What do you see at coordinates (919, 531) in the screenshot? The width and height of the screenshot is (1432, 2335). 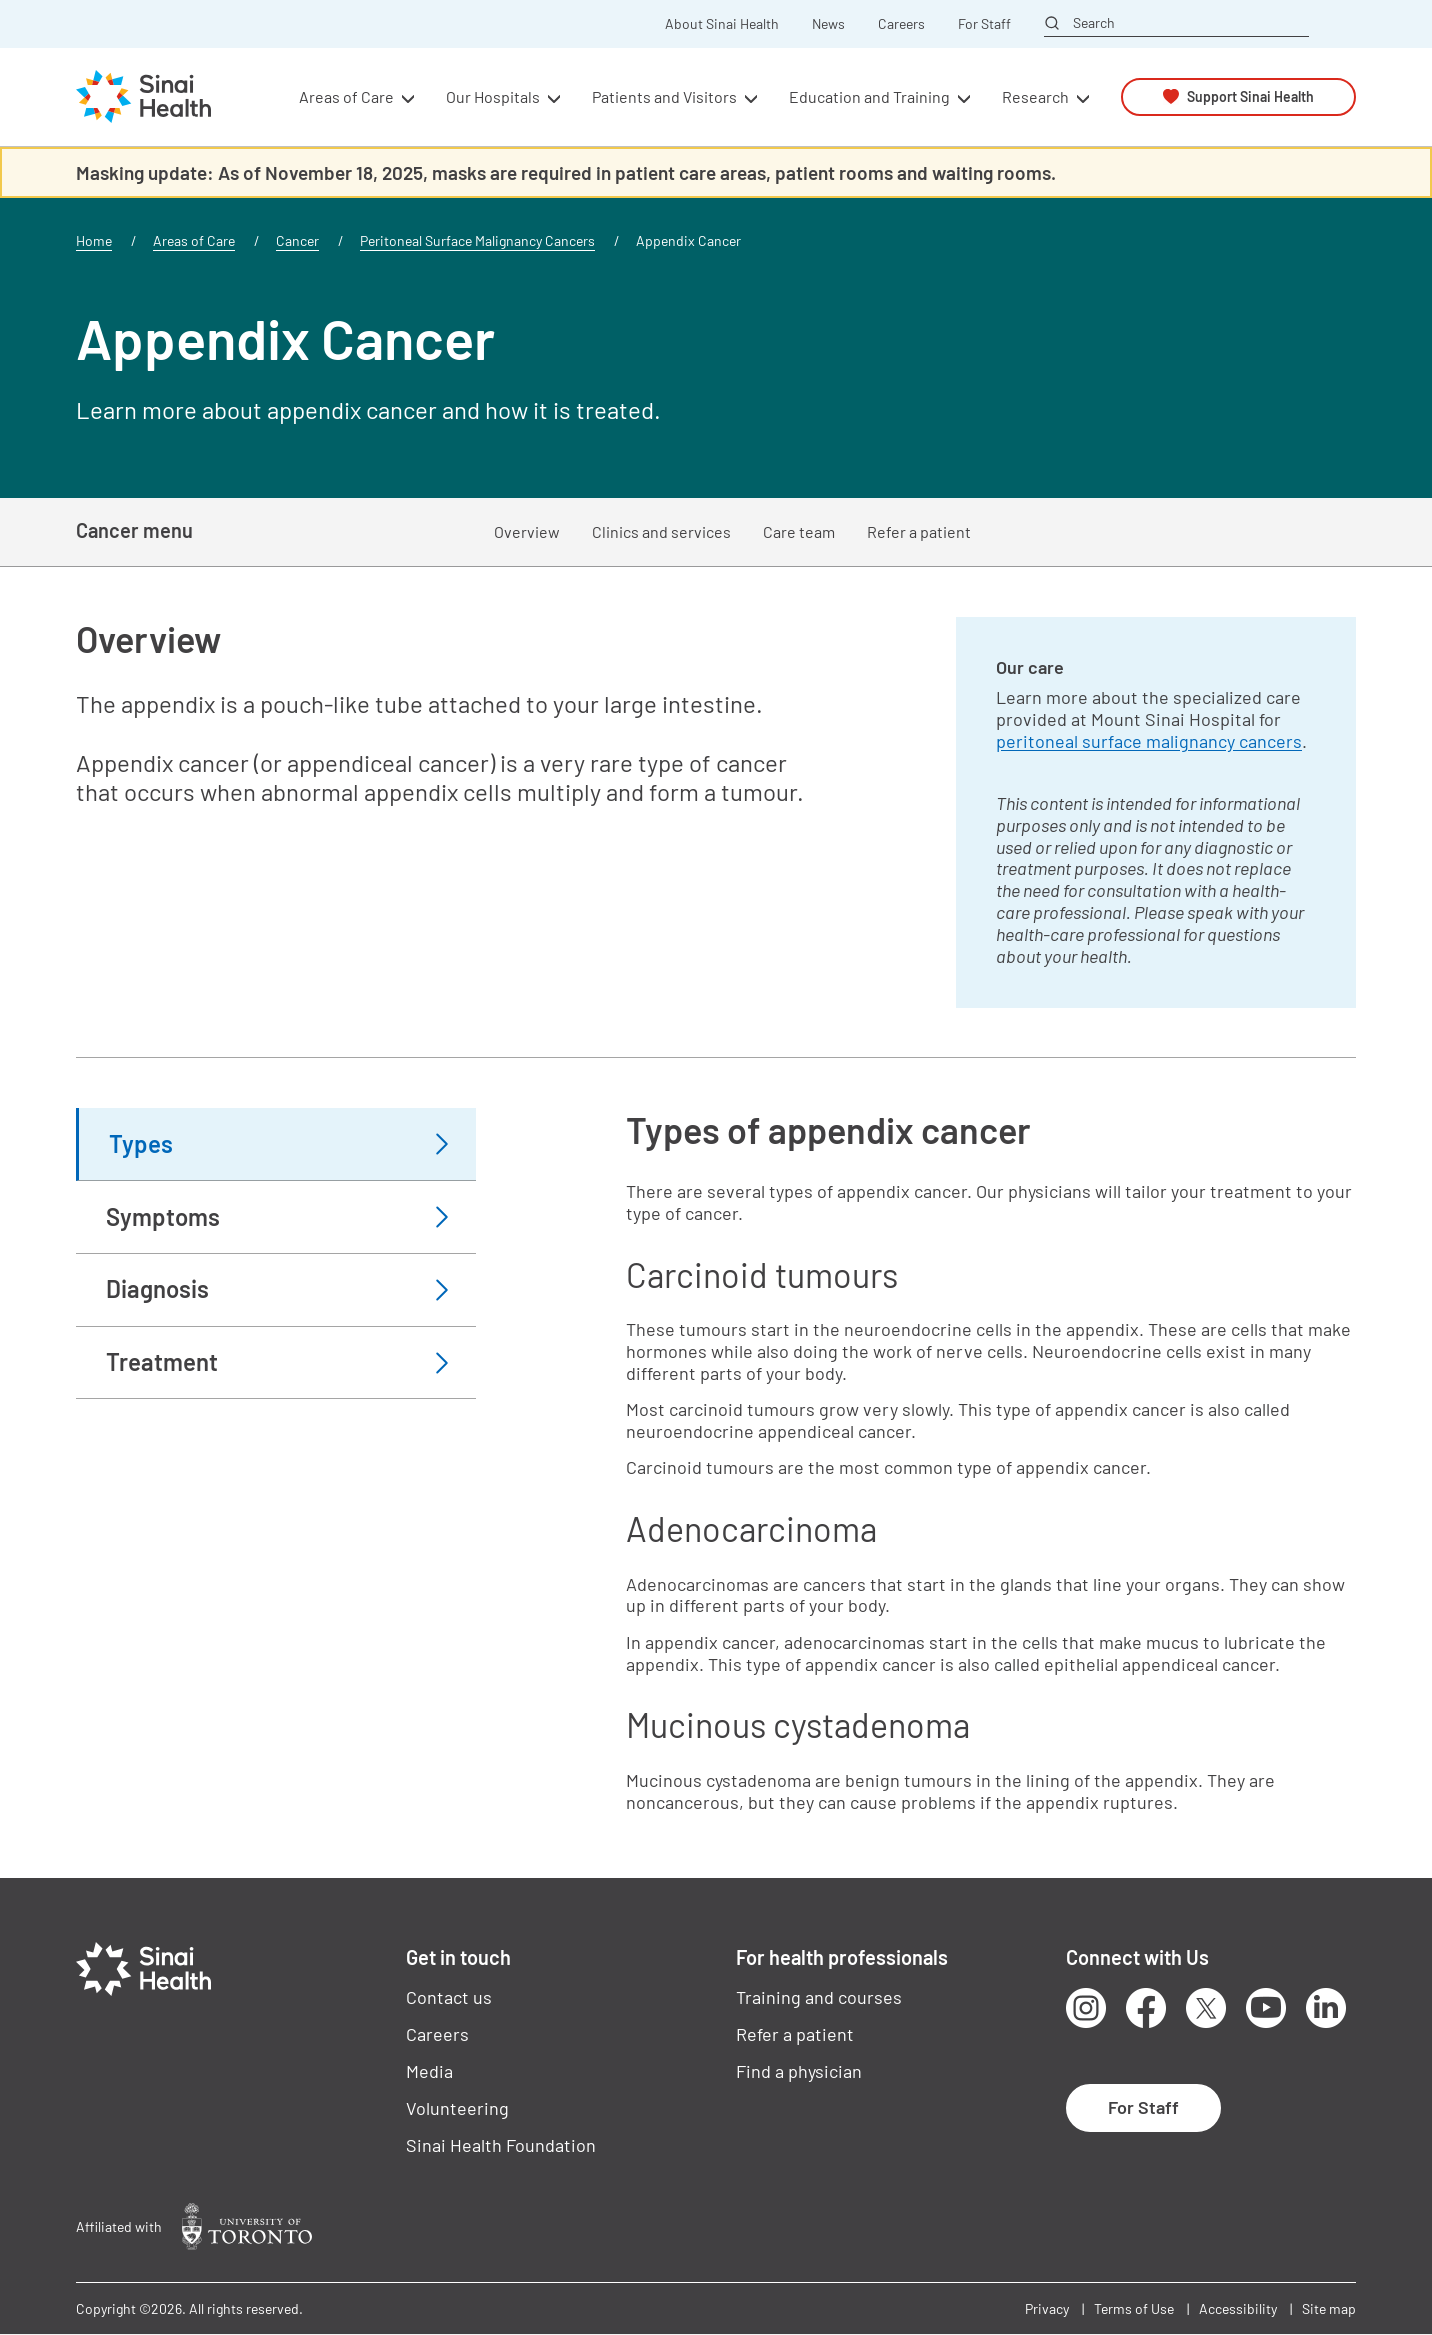 I see `Refer a patient` at bounding box center [919, 531].